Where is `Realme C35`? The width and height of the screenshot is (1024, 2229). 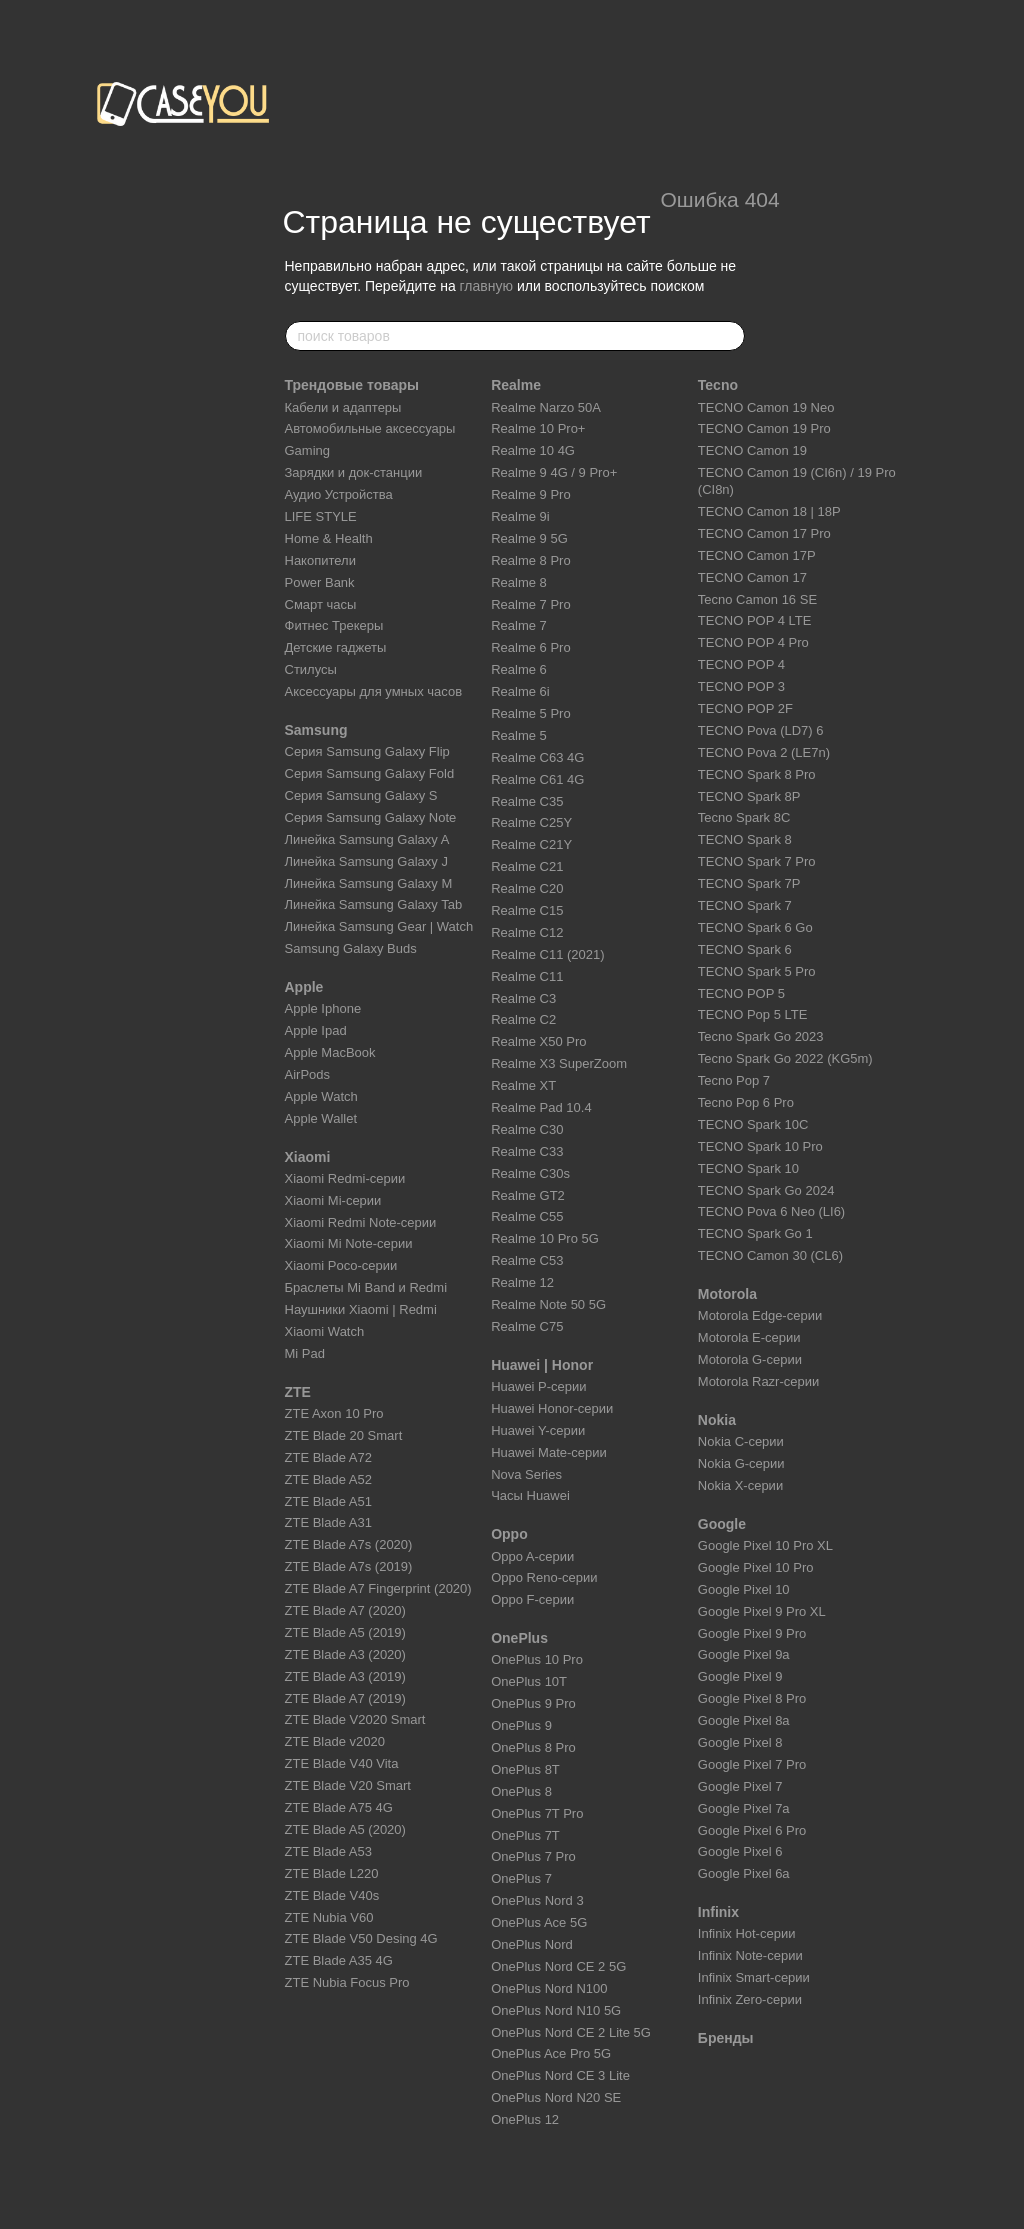
Realme C35 is located at coordinates (527, 801).